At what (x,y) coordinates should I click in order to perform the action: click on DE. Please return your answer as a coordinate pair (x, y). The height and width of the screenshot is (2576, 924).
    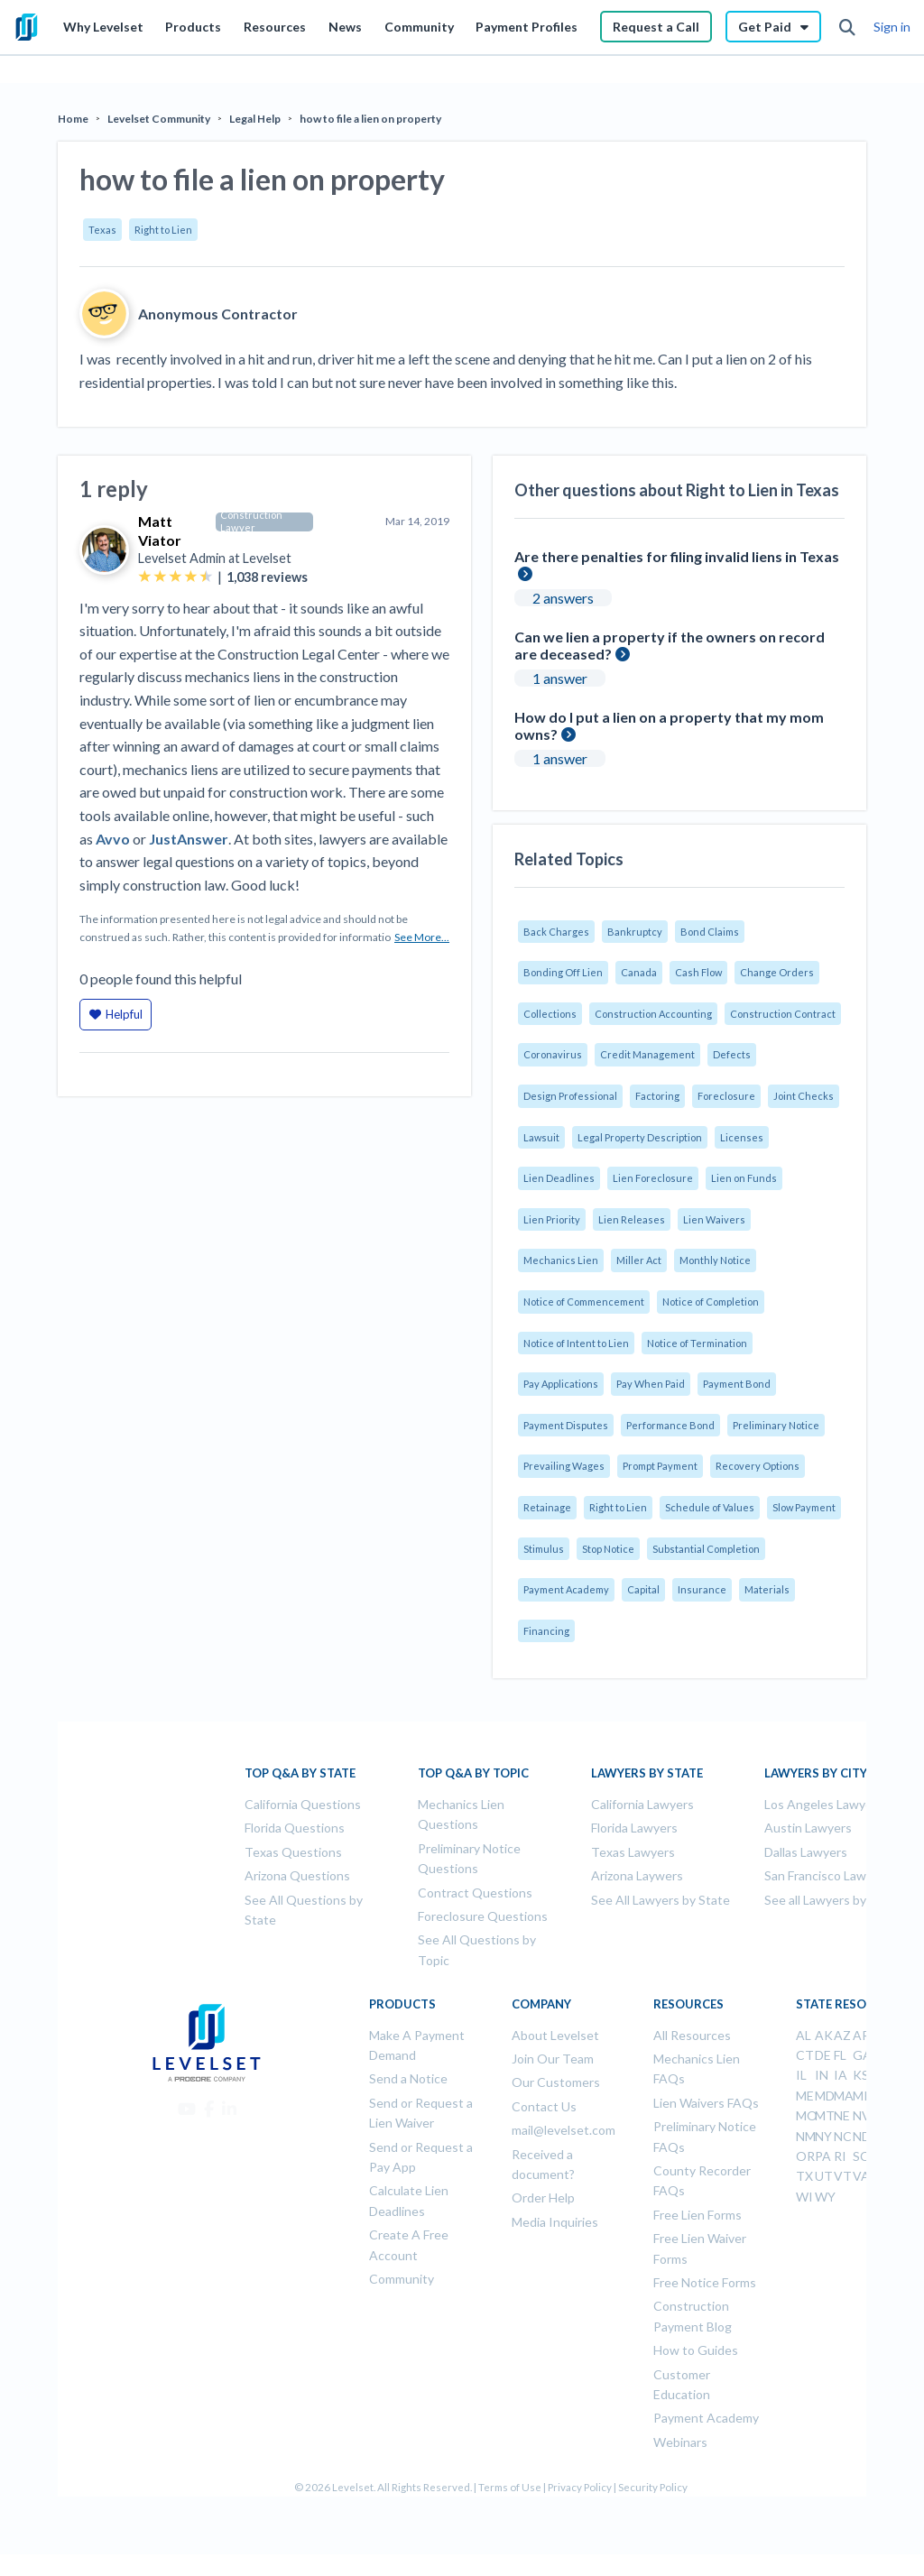
    Looking at the image, I should click on (823, 2055).